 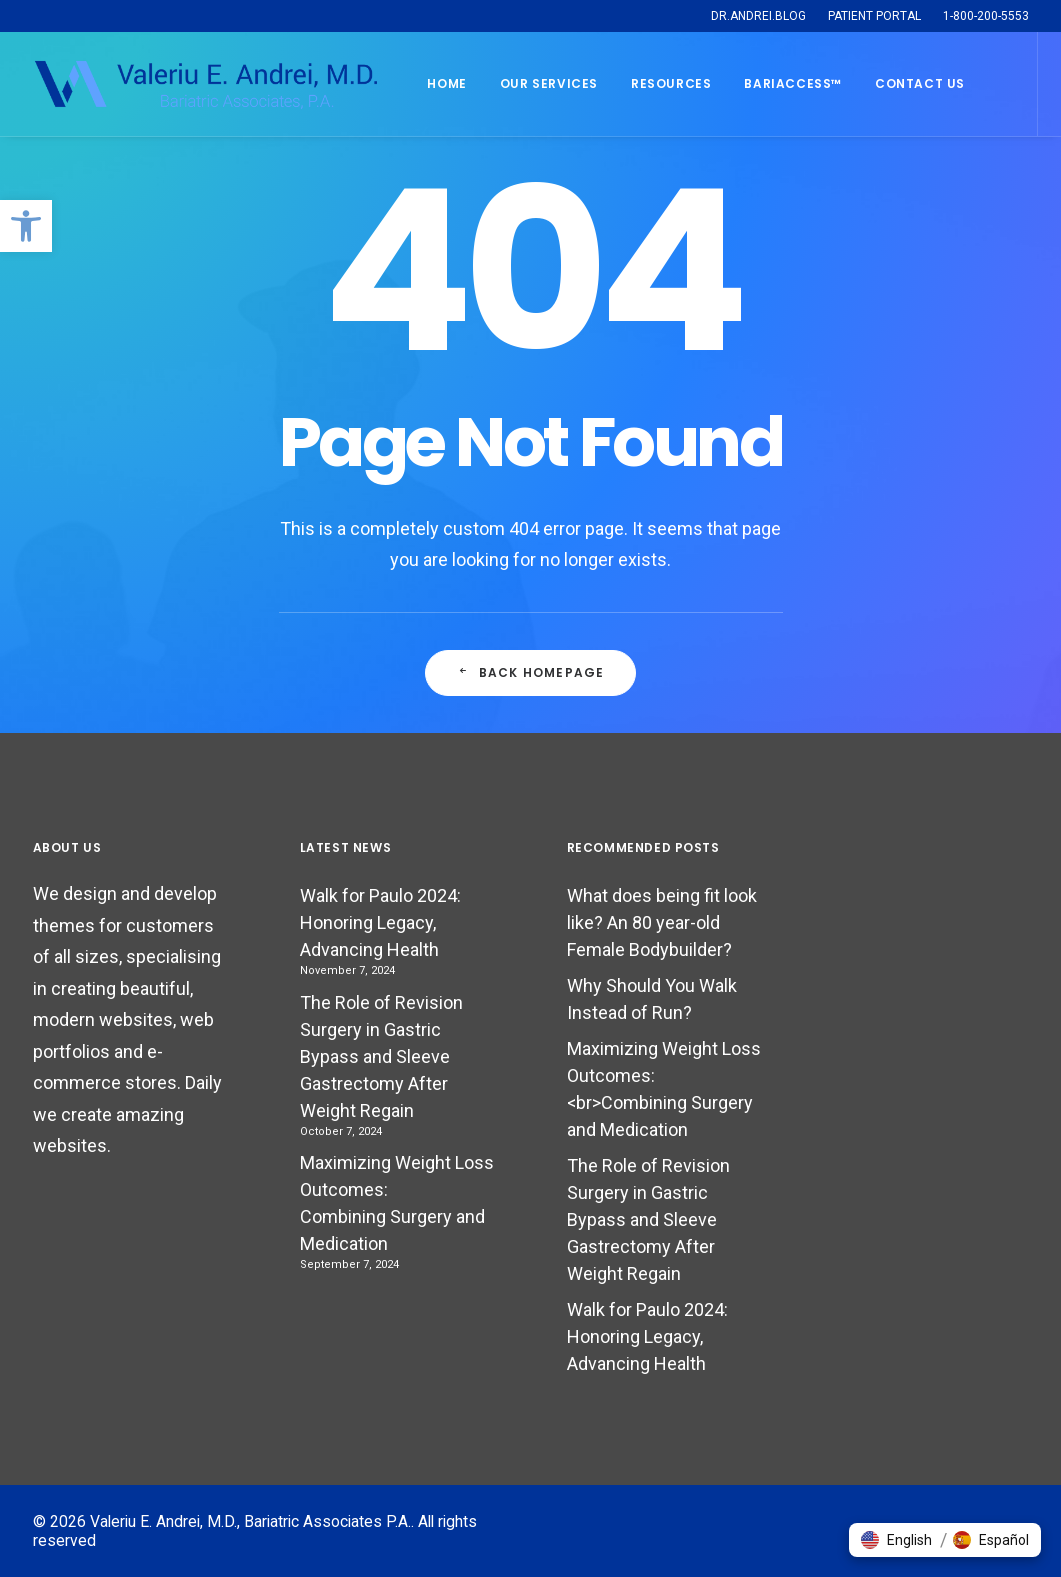 I want to click on Walk for Paulo 2024: Honoring Legacy, Advancing Health, so click(x=380, y=922).